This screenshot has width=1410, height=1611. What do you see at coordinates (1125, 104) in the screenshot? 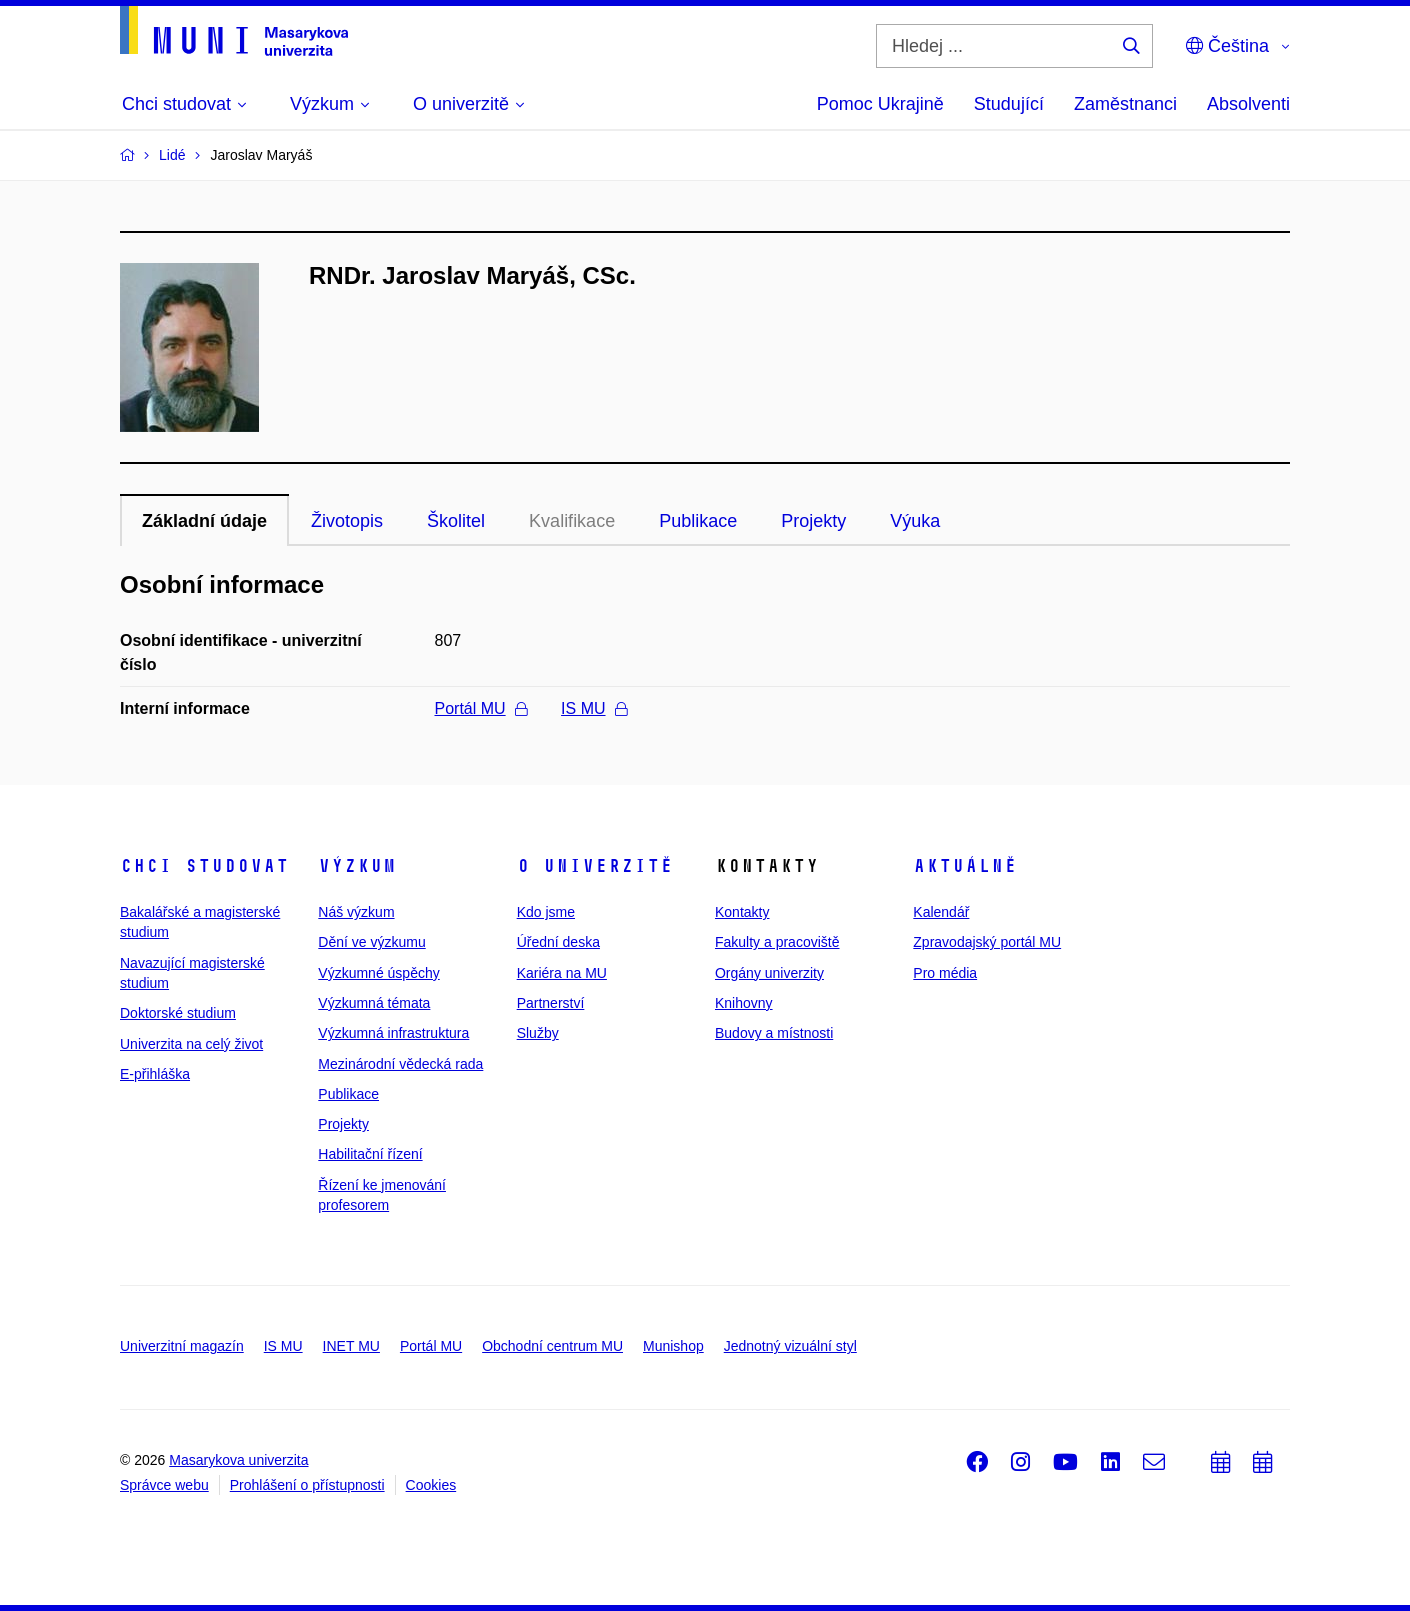
I see `Zaměstnanci` at bounding box center [1125, 104].